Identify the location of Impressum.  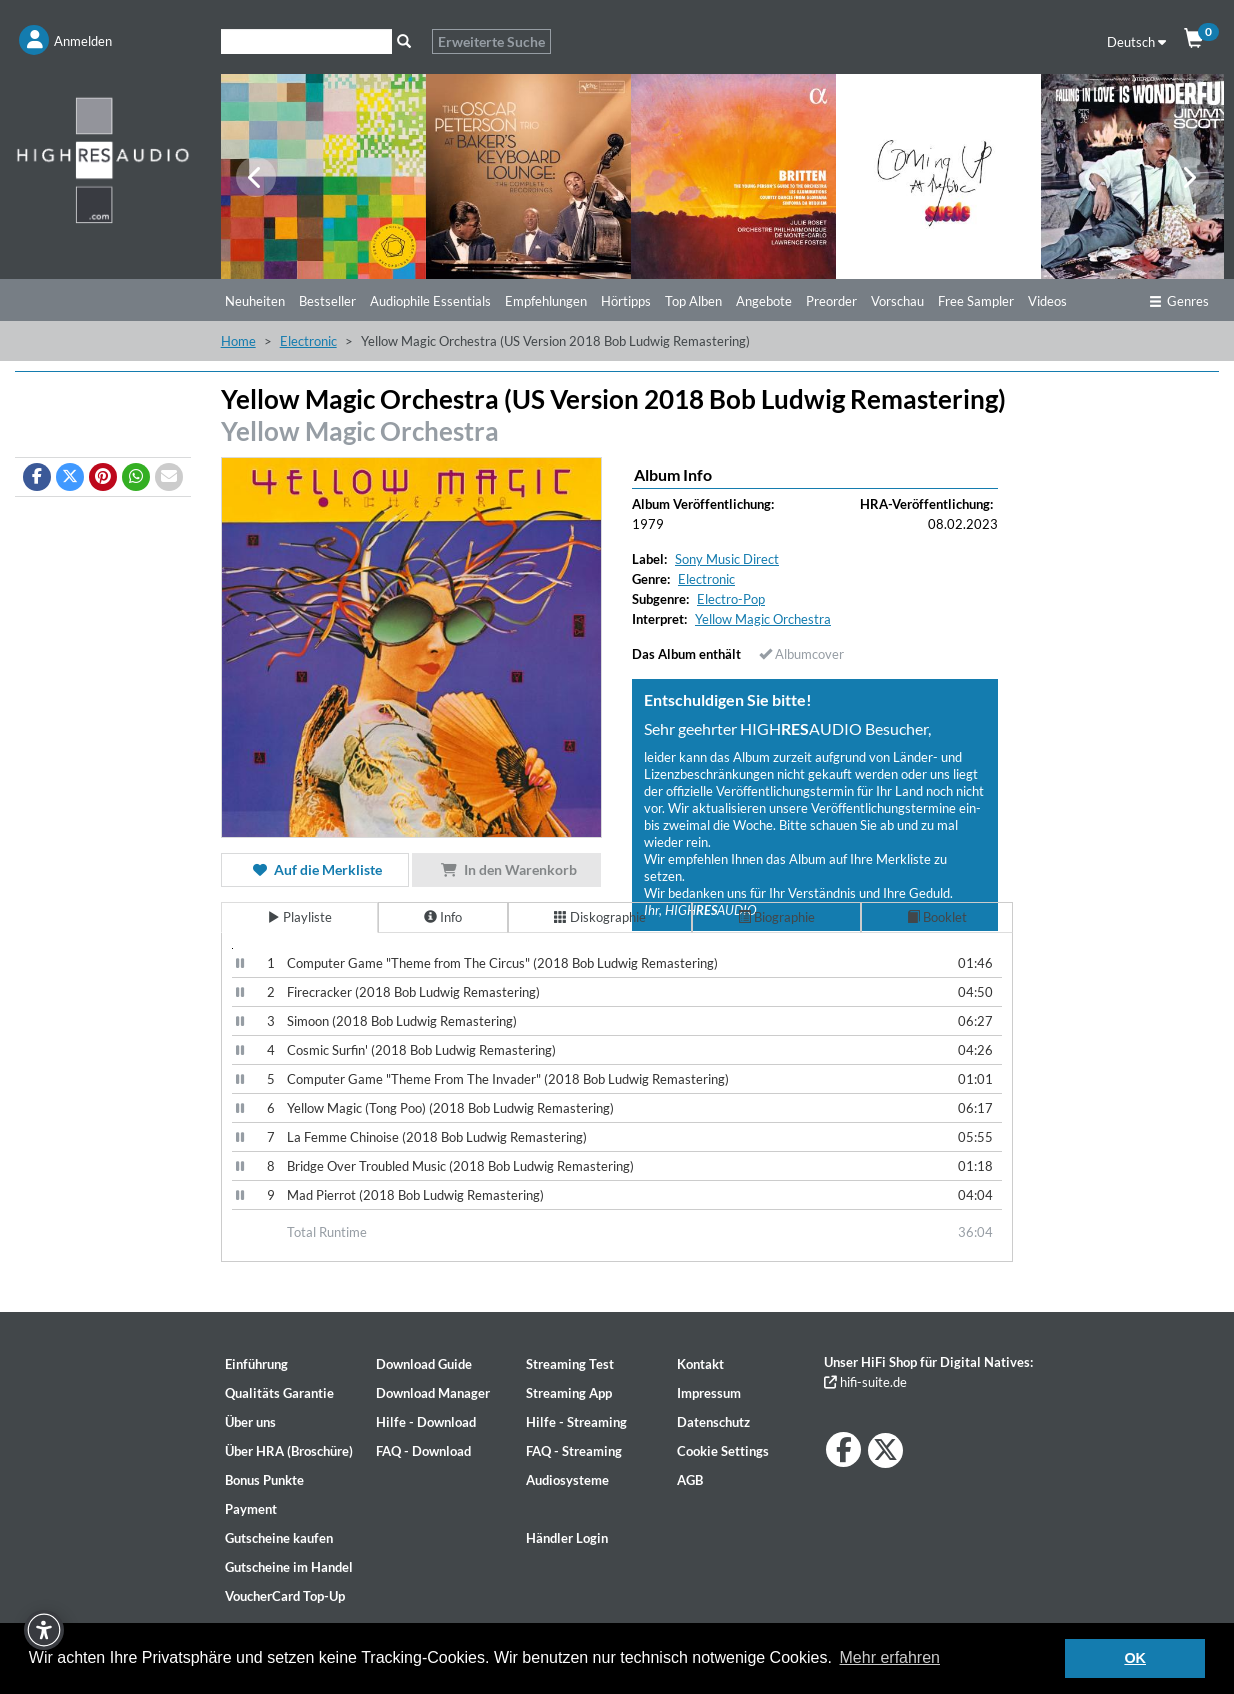
(709, 1393).